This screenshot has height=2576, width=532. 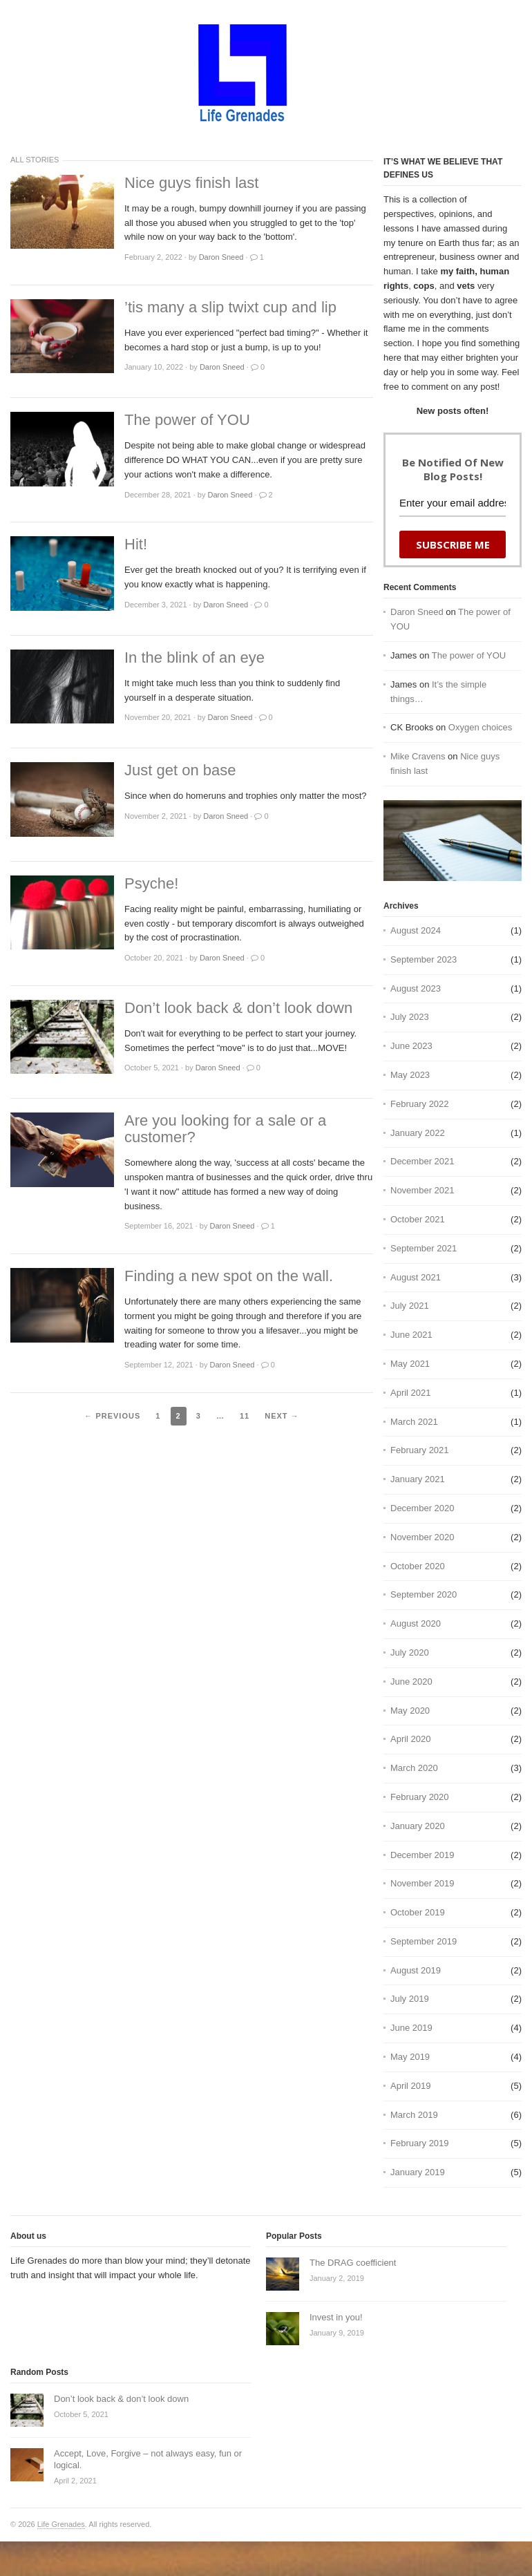 What do you see at coordinates (151, 883) in the screenshot?
I see `Psyche!` at bounding box center [151, 883].